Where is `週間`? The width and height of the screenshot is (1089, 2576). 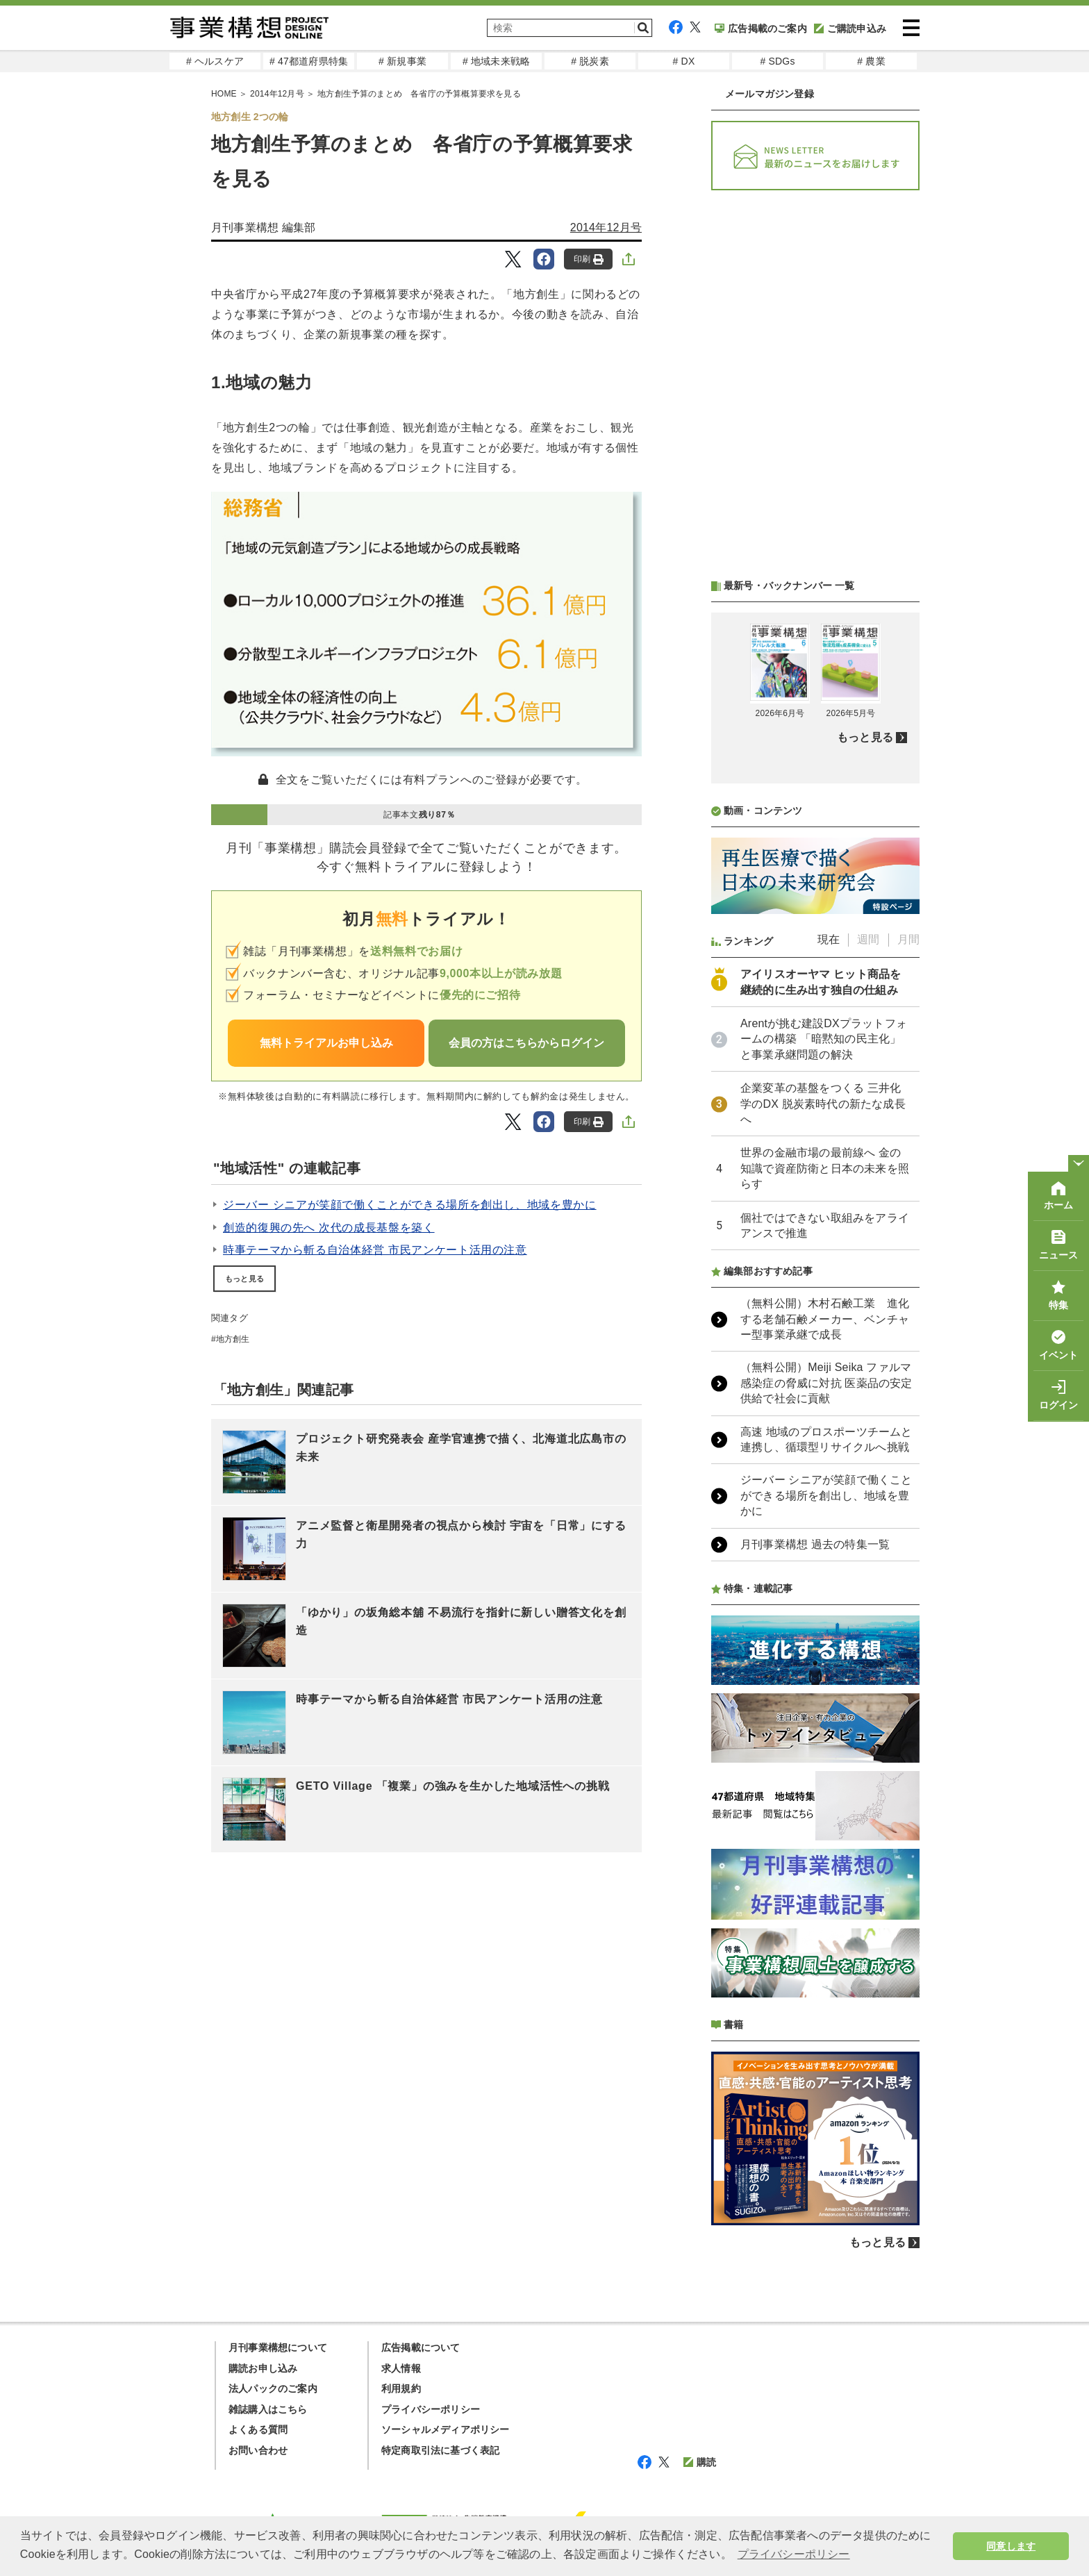 週間 is located at coordinates (868, 939).